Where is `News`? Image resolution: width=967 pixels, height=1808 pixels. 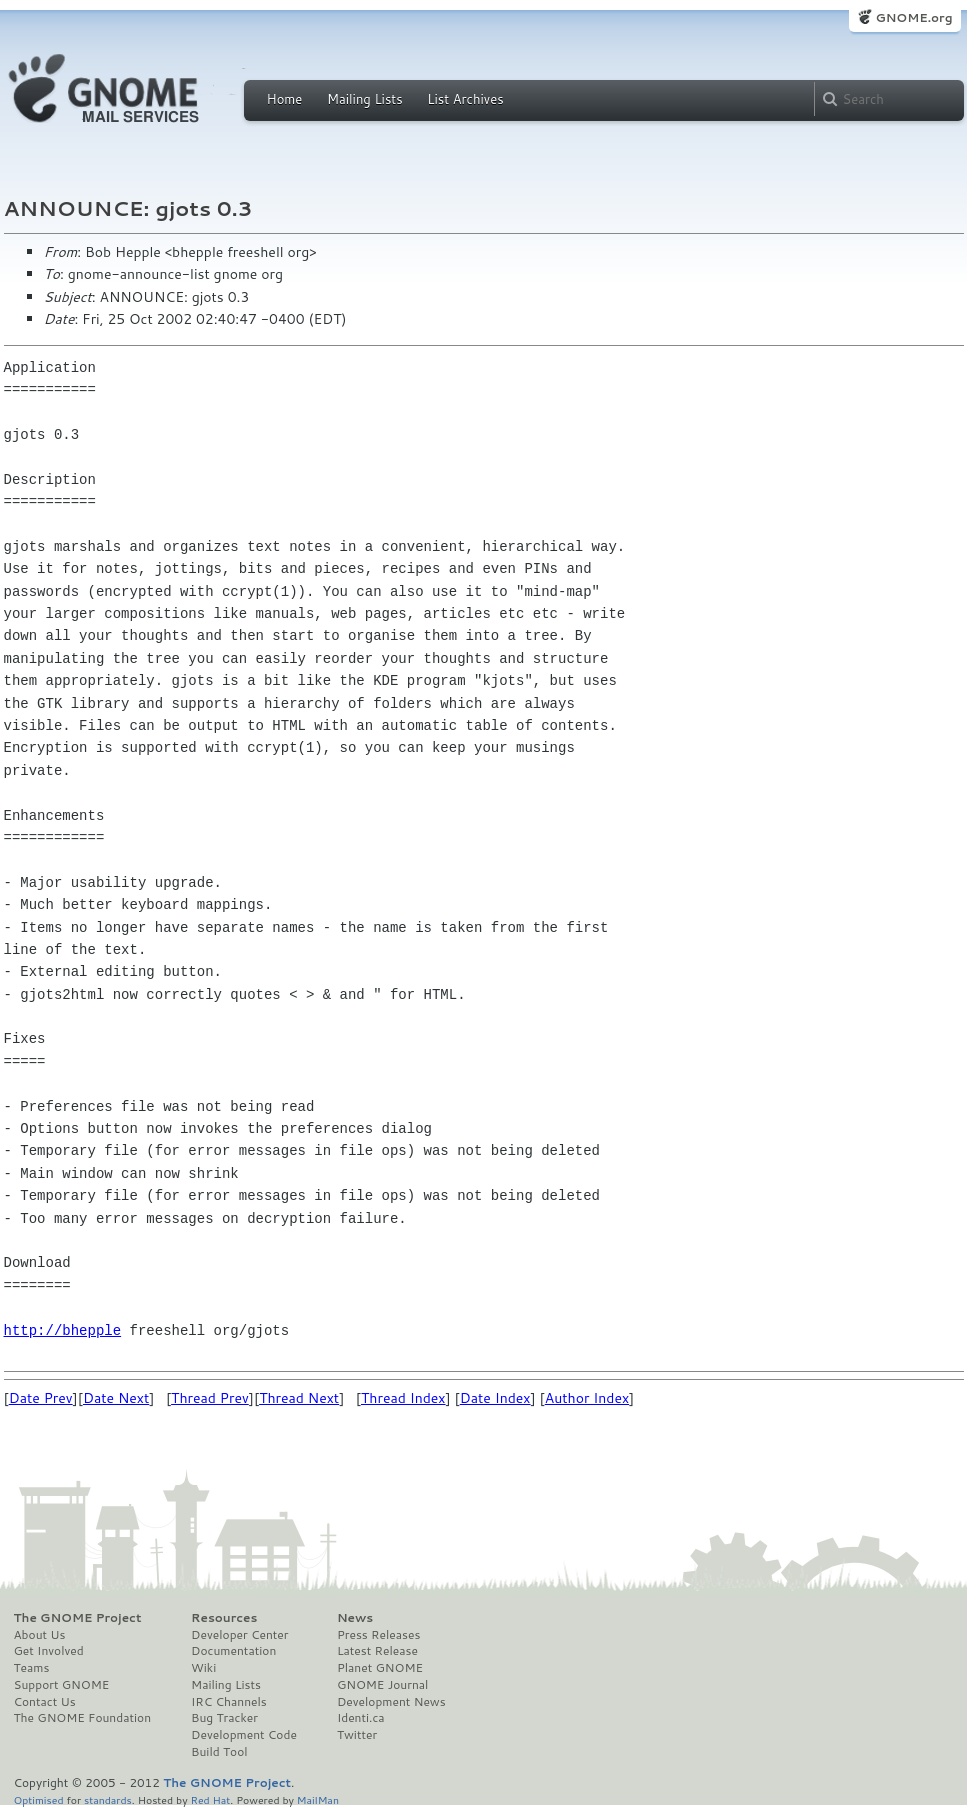 News is located at coordinates (355, 1618).